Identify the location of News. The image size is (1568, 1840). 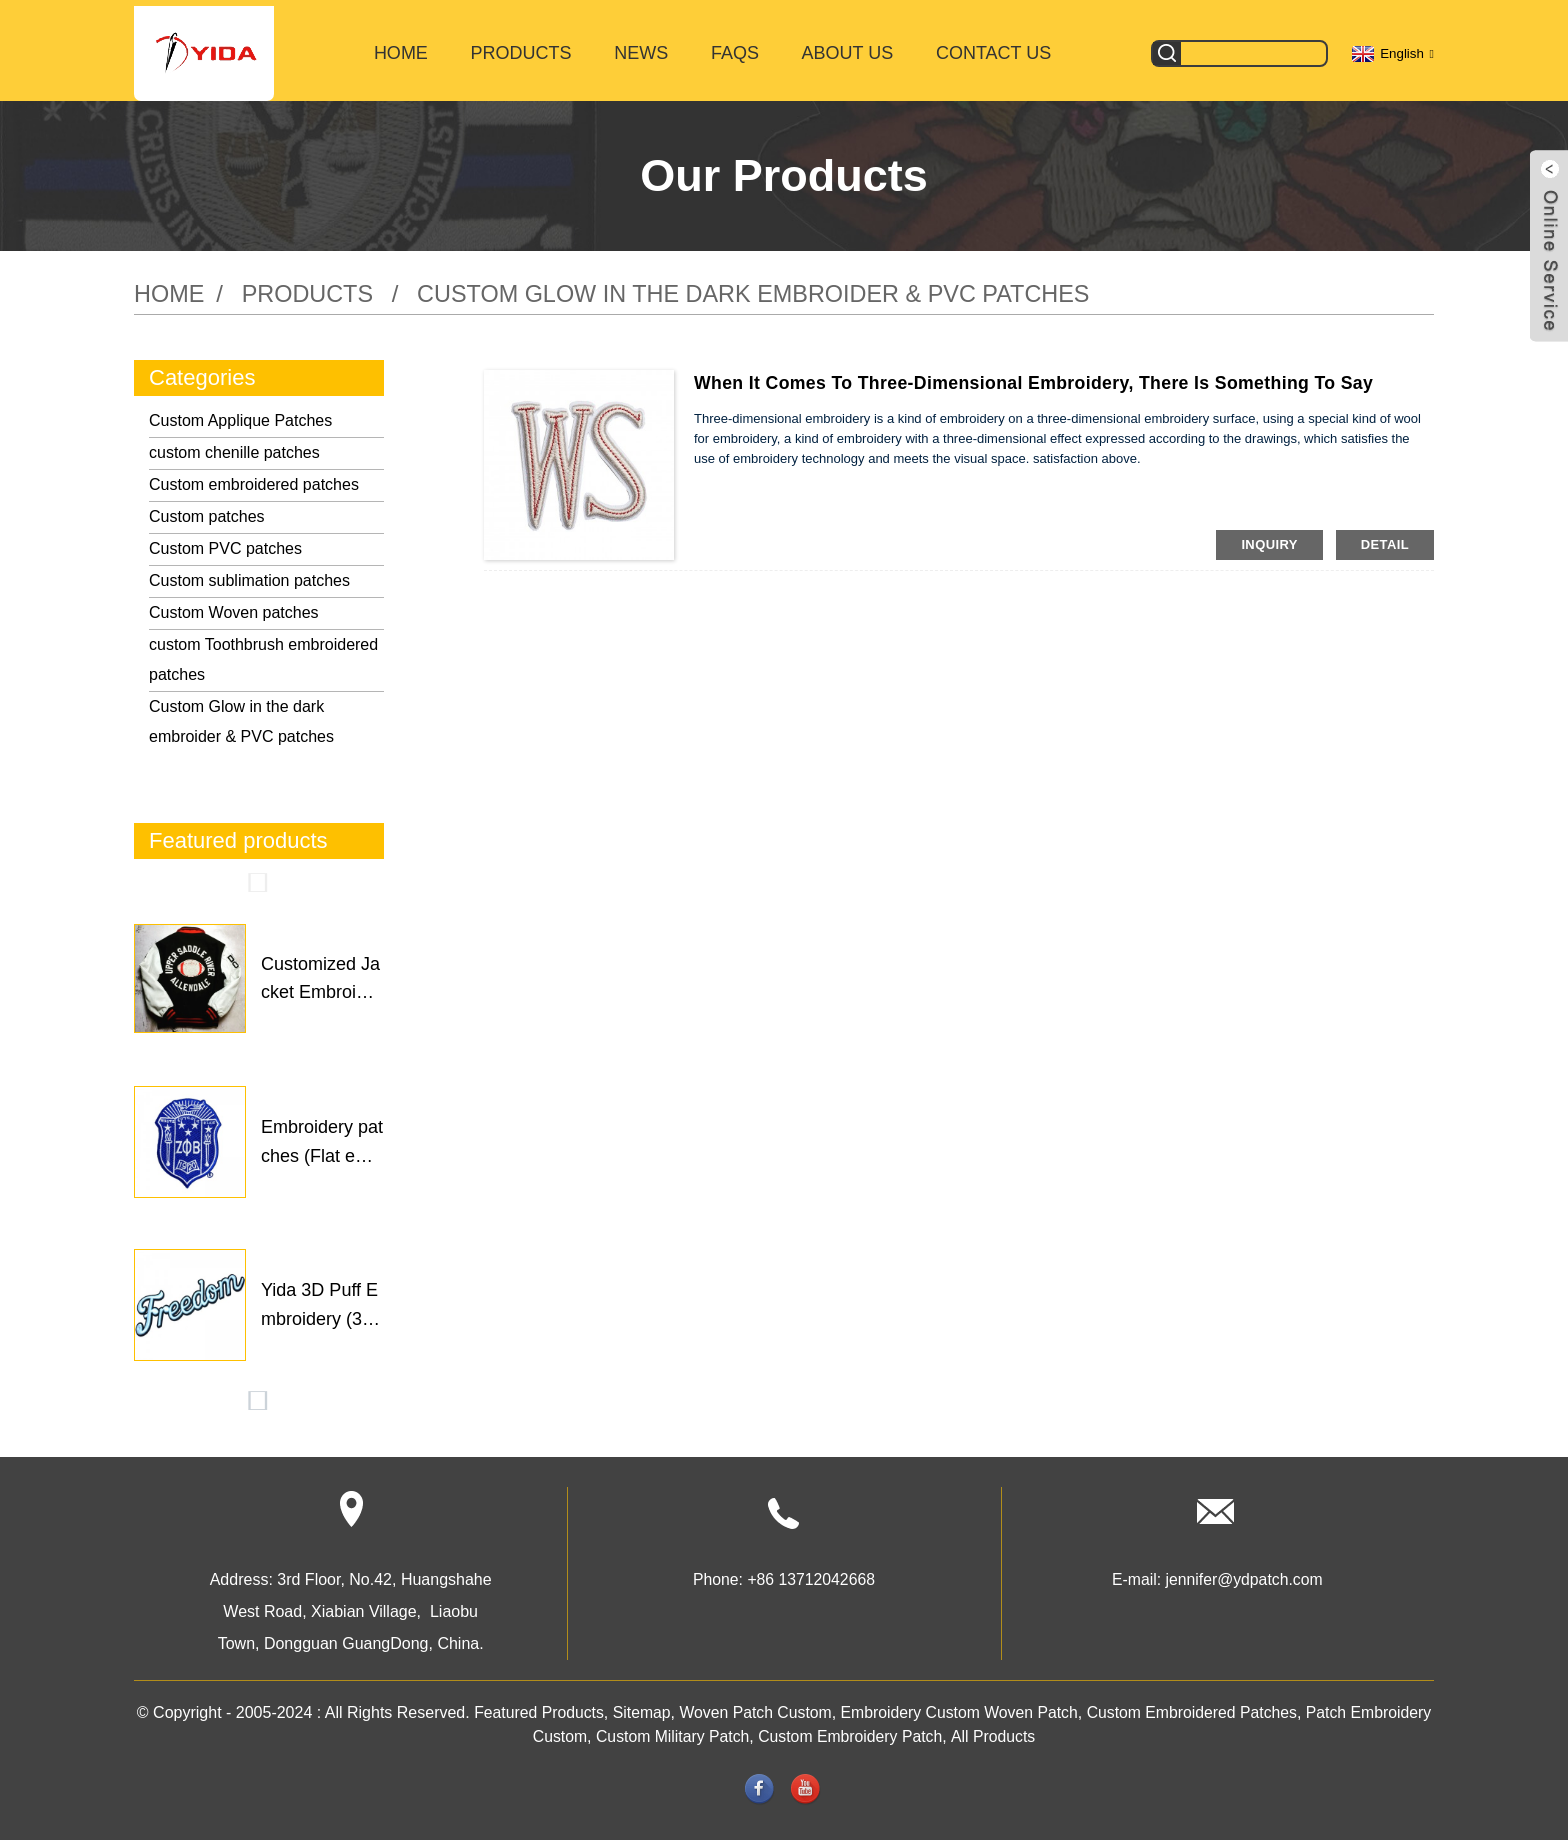
(641, 48).